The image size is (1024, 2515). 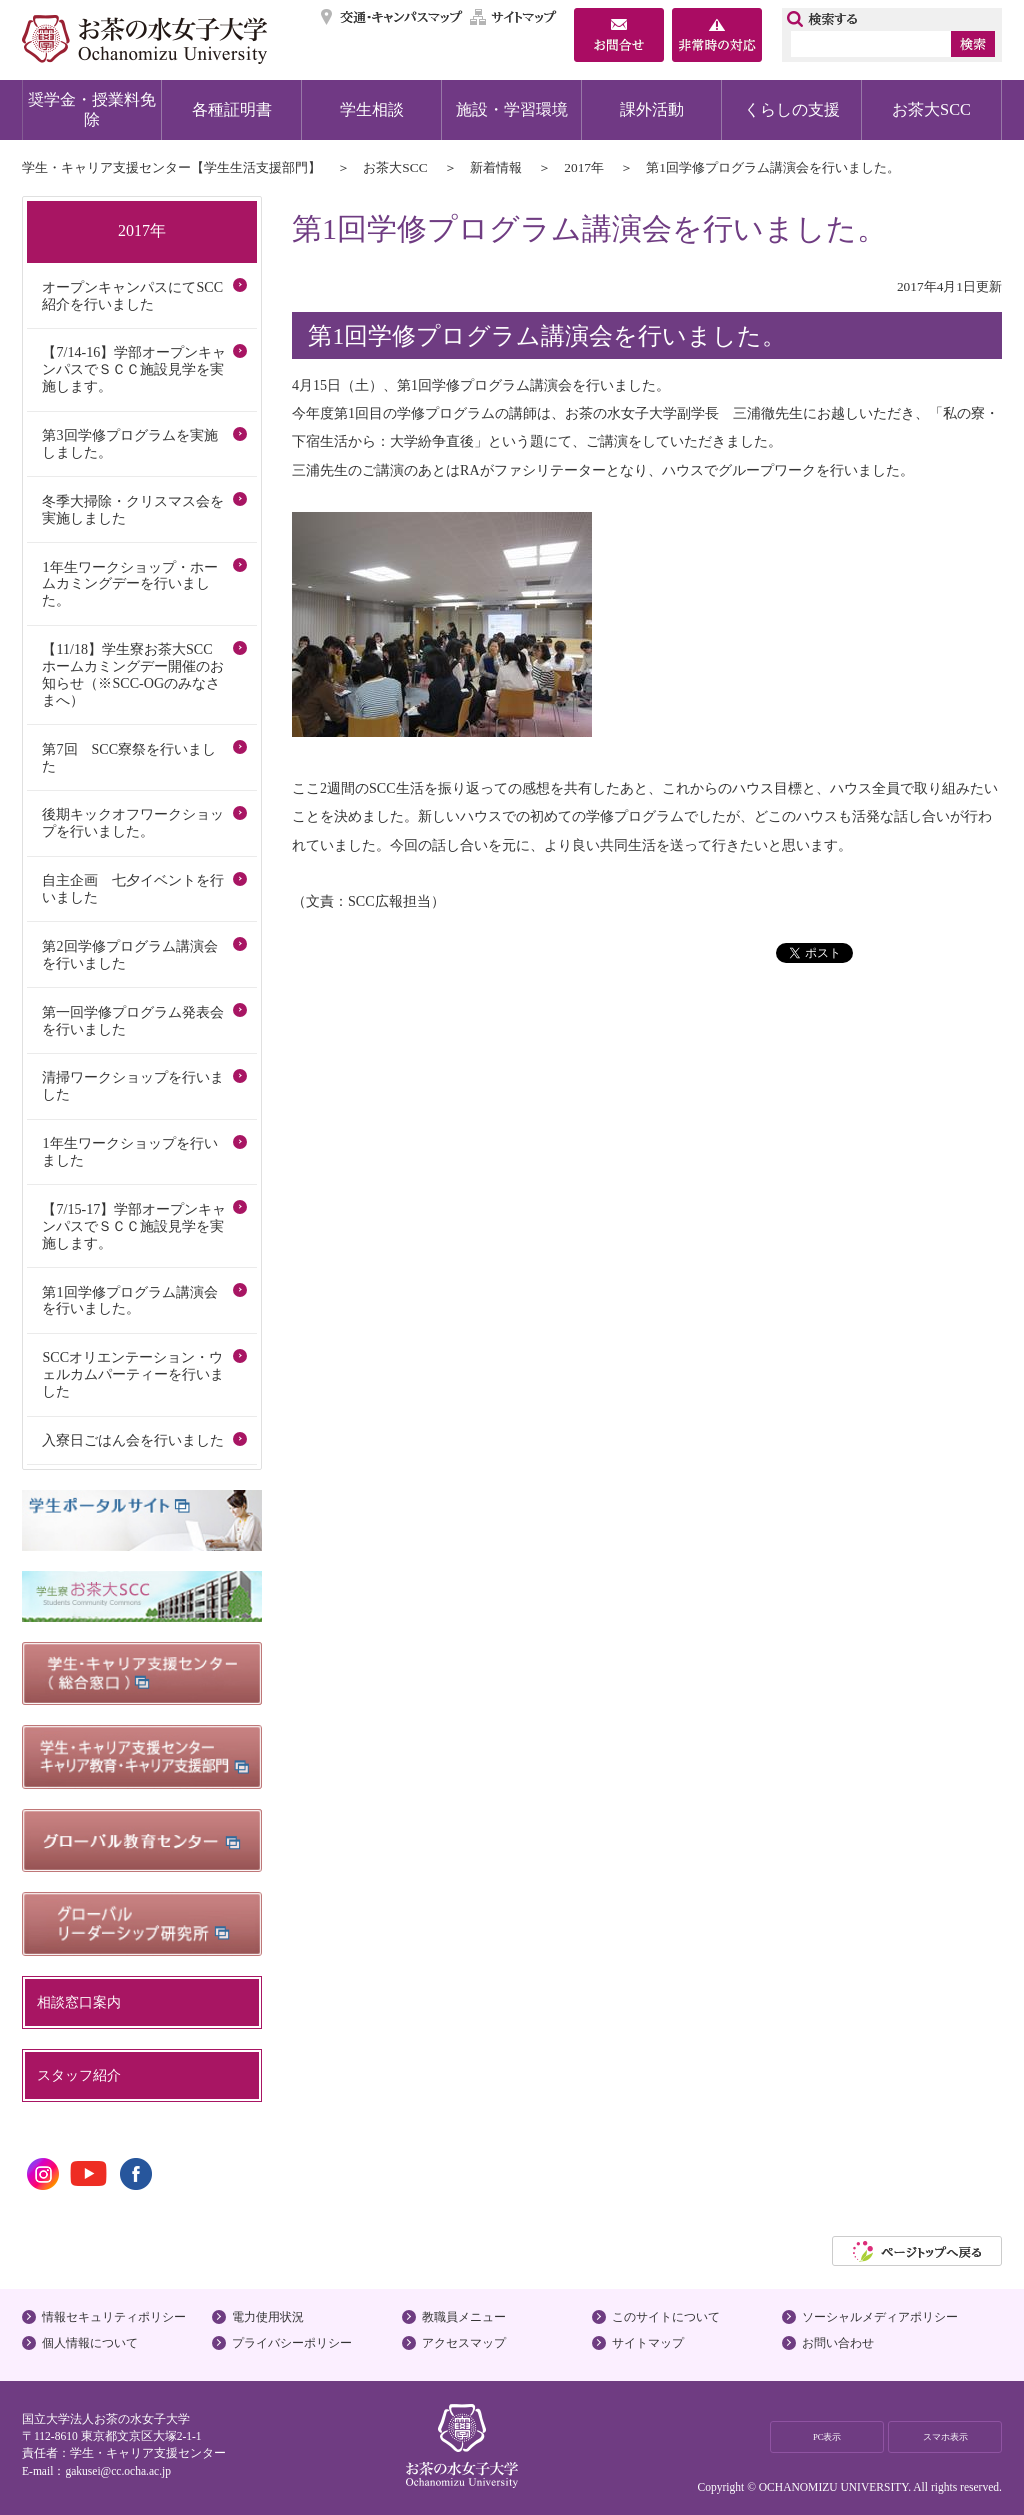 I want to click on 1年生ワークショップ・ホームカミングデーを行いました。, so click(x=129, y=584).